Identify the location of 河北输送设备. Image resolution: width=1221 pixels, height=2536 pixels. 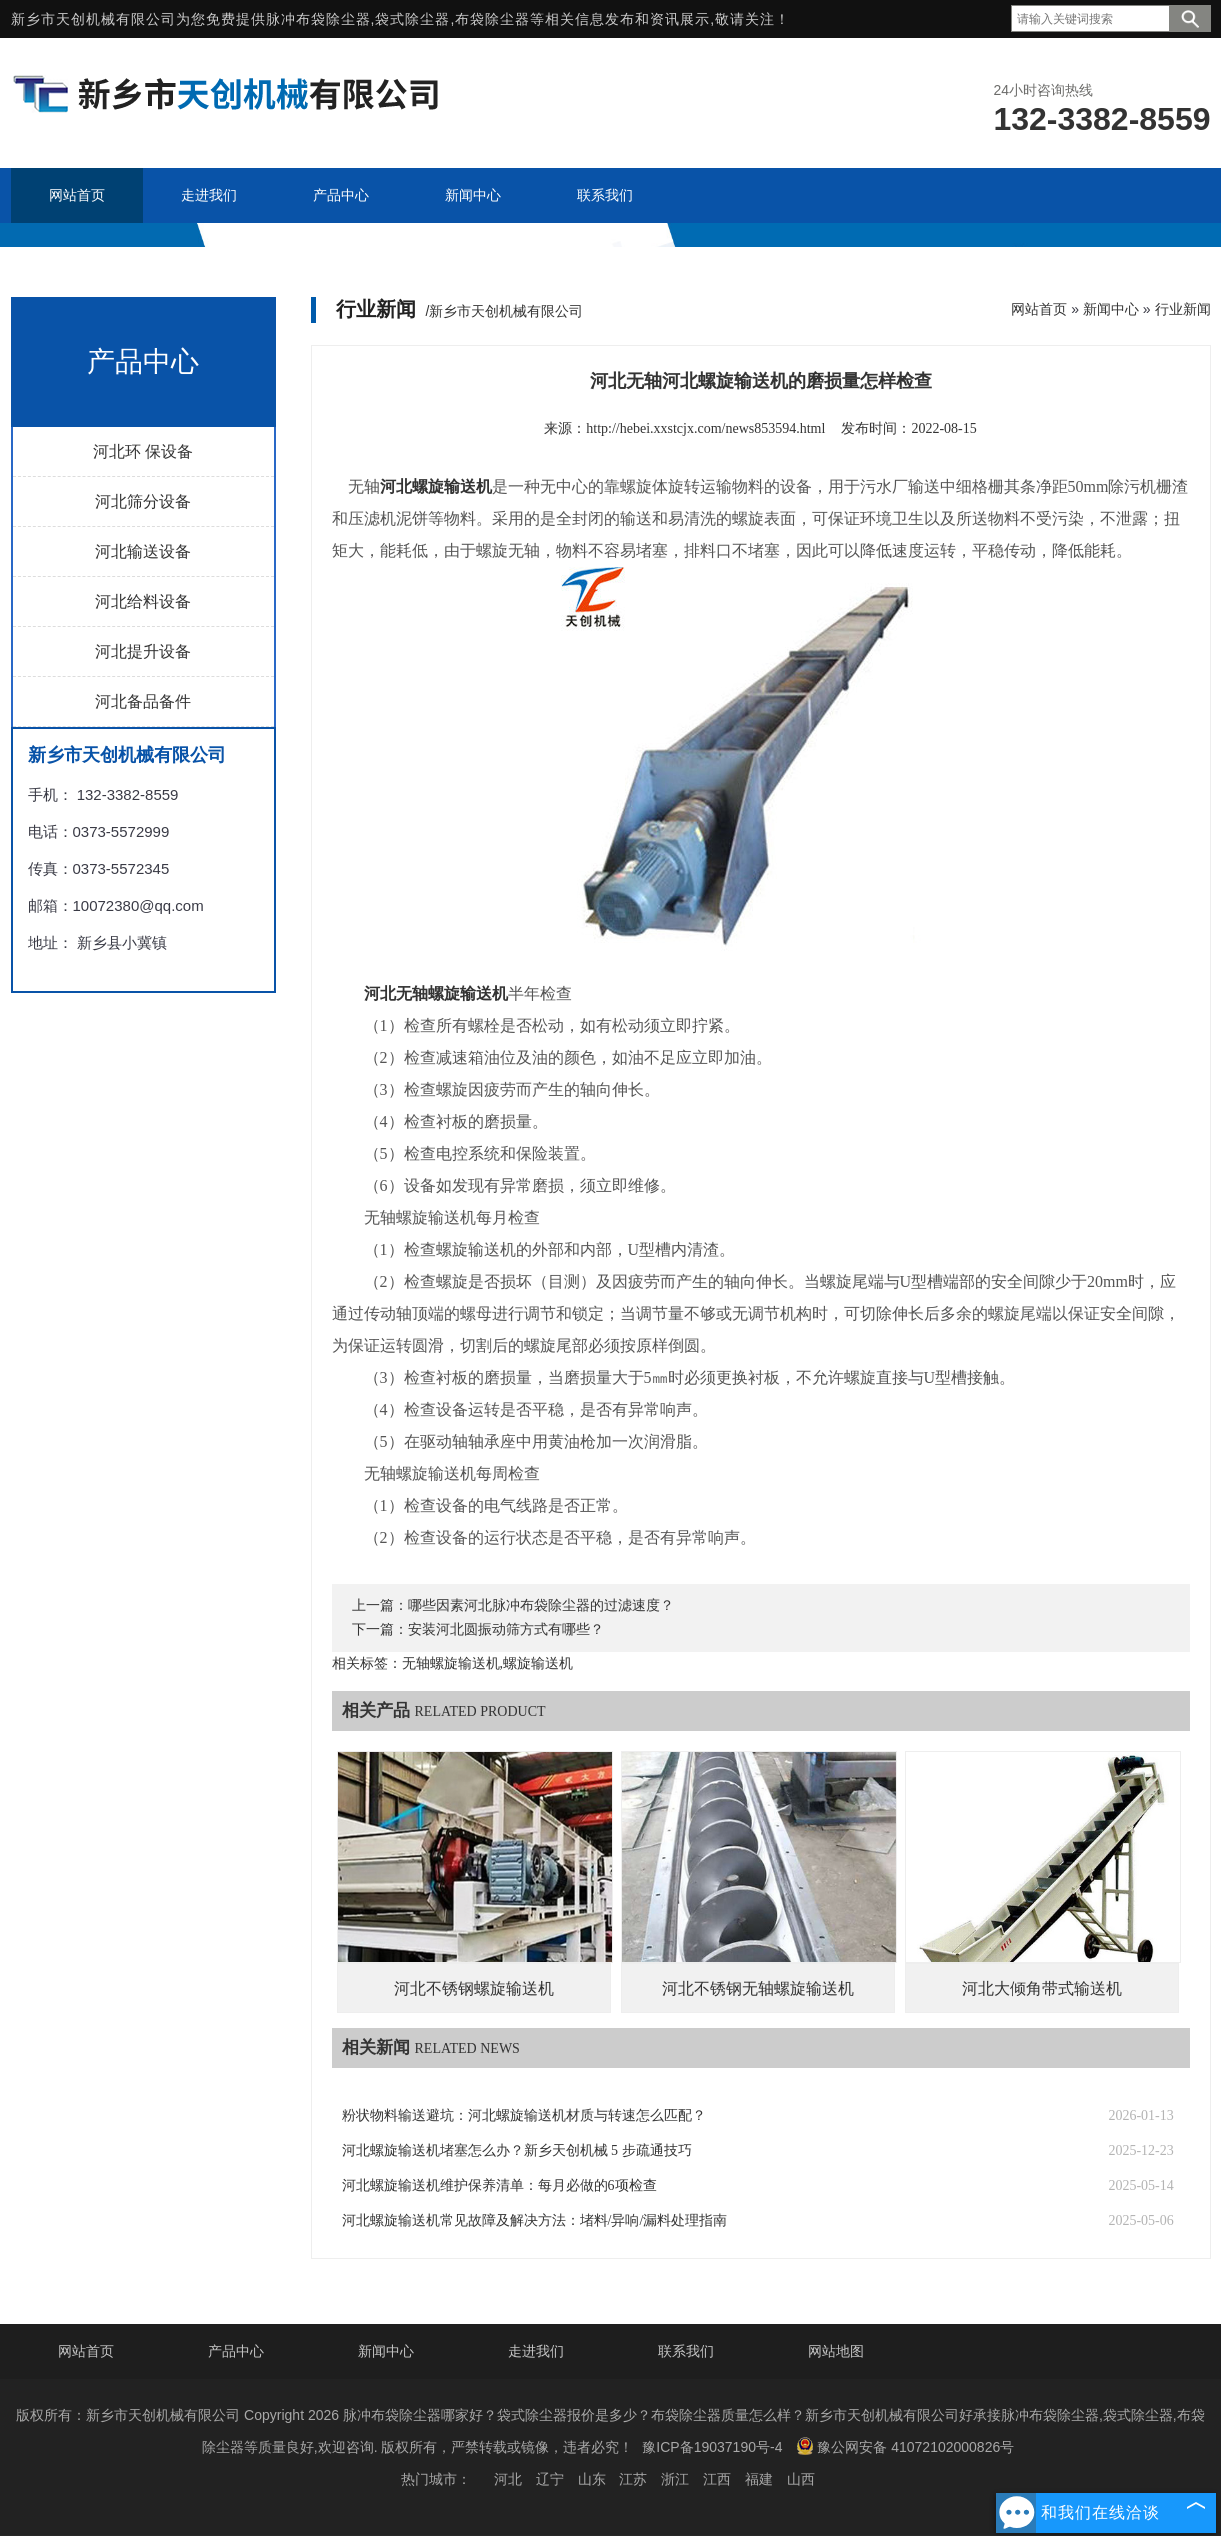
(143, 551).